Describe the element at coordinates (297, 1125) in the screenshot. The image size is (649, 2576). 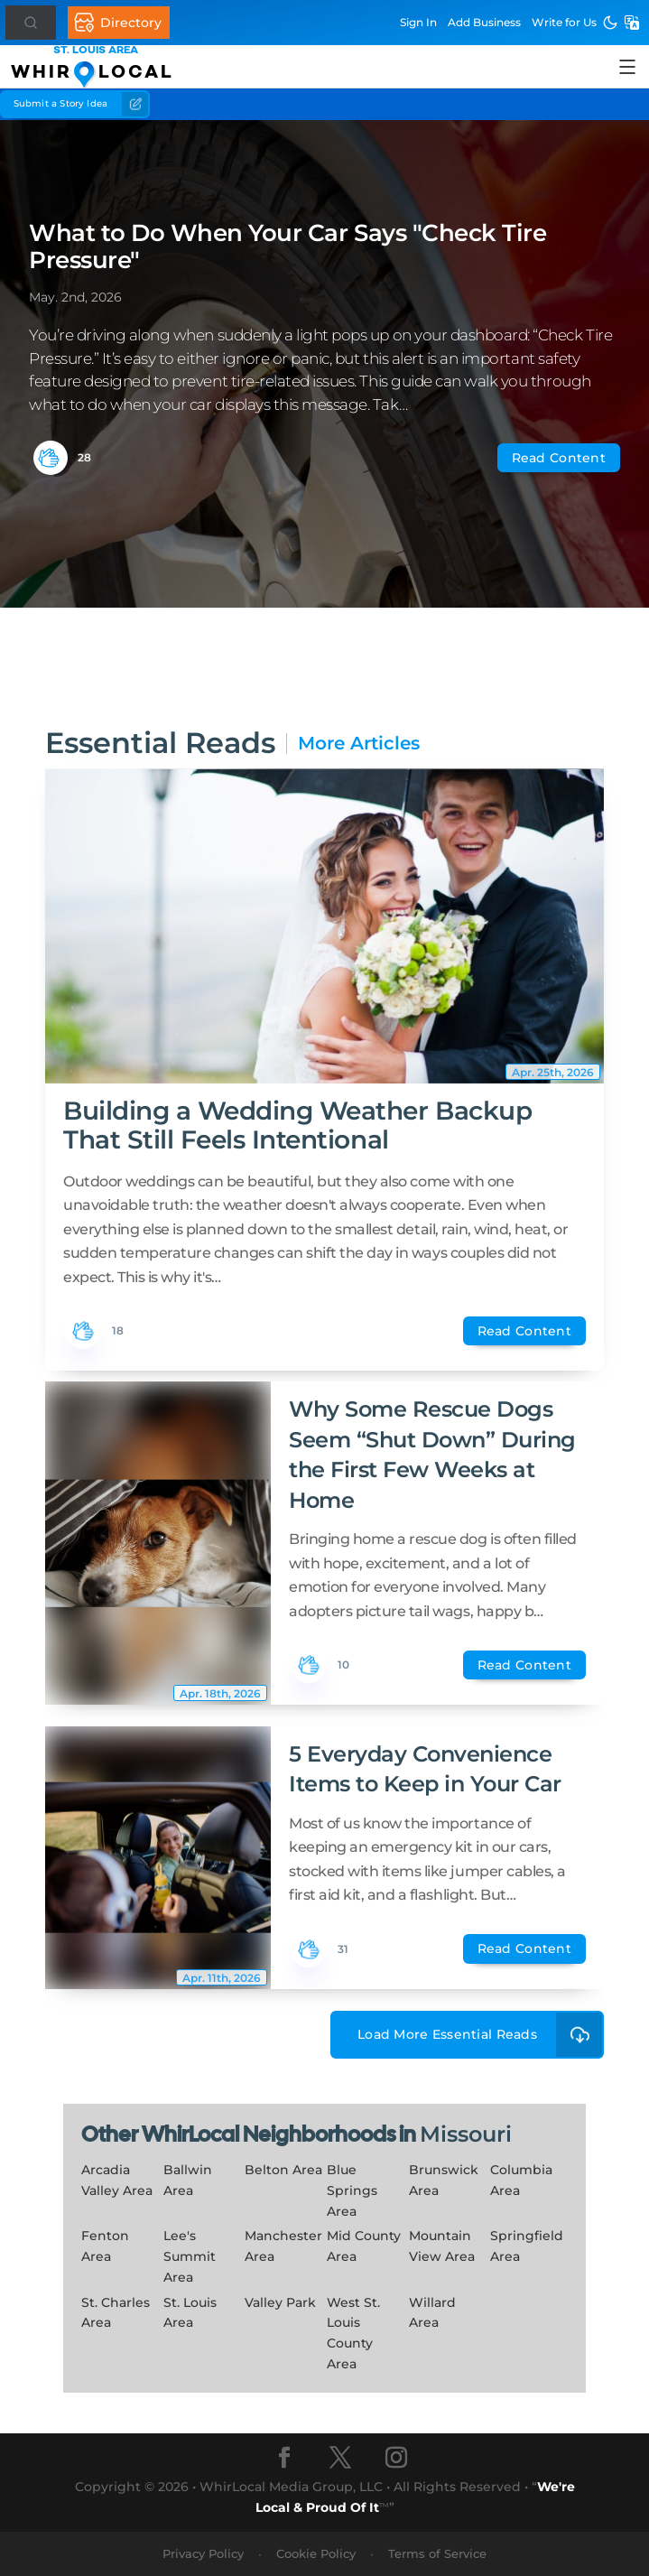
I see `Building a Wedding Weather Backup That Still Feels Intentional` at that location.